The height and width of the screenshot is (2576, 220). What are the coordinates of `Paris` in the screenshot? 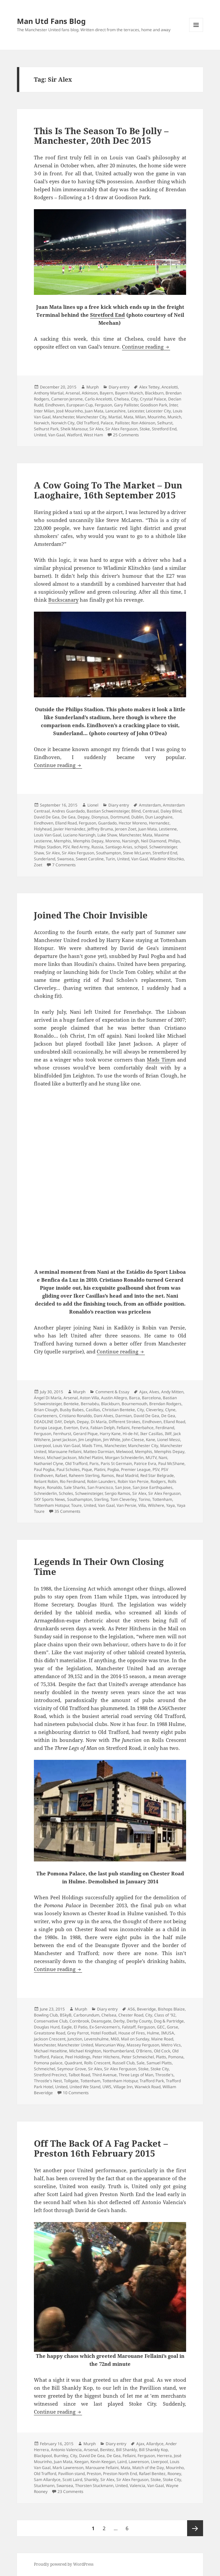 It's located at (94, 1463).